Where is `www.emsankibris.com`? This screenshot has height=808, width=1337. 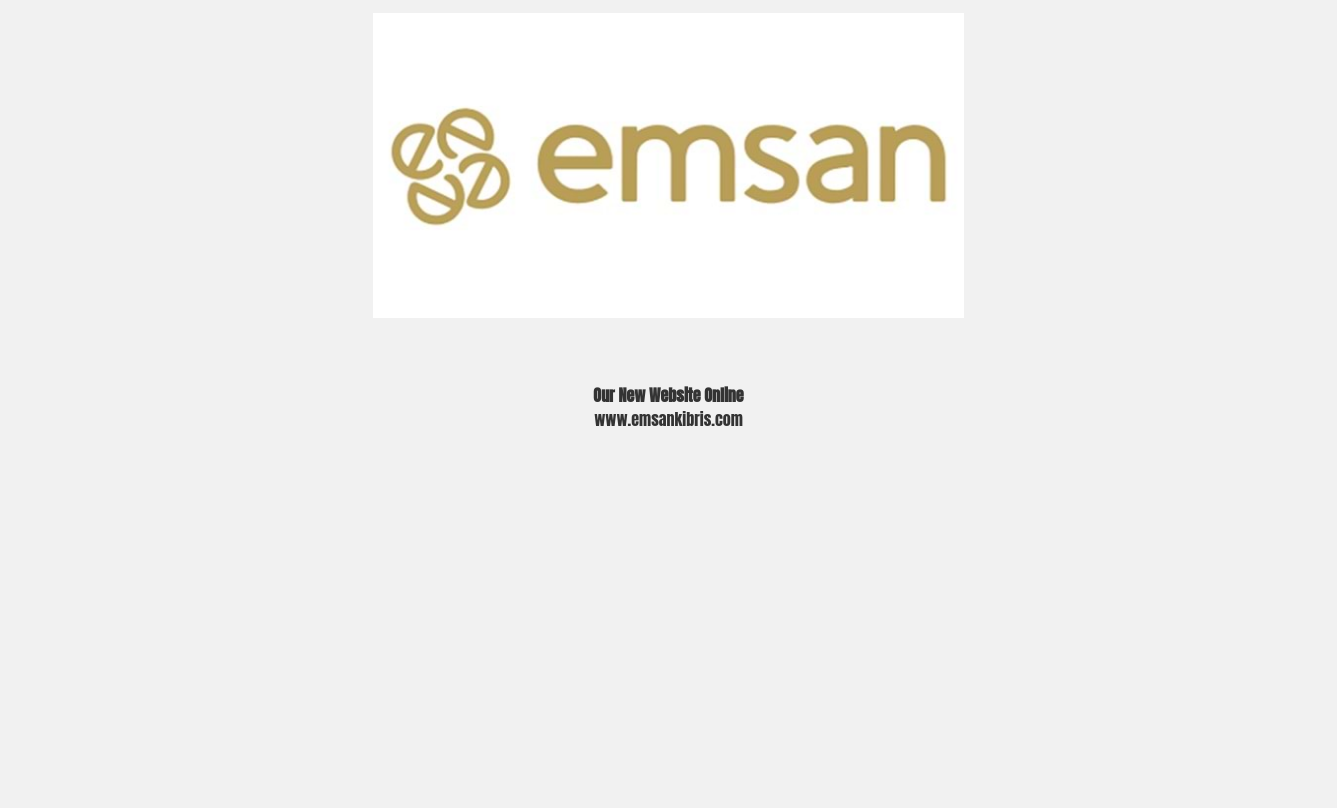
www.emsankibris.com is located at coordinates (668, 419).